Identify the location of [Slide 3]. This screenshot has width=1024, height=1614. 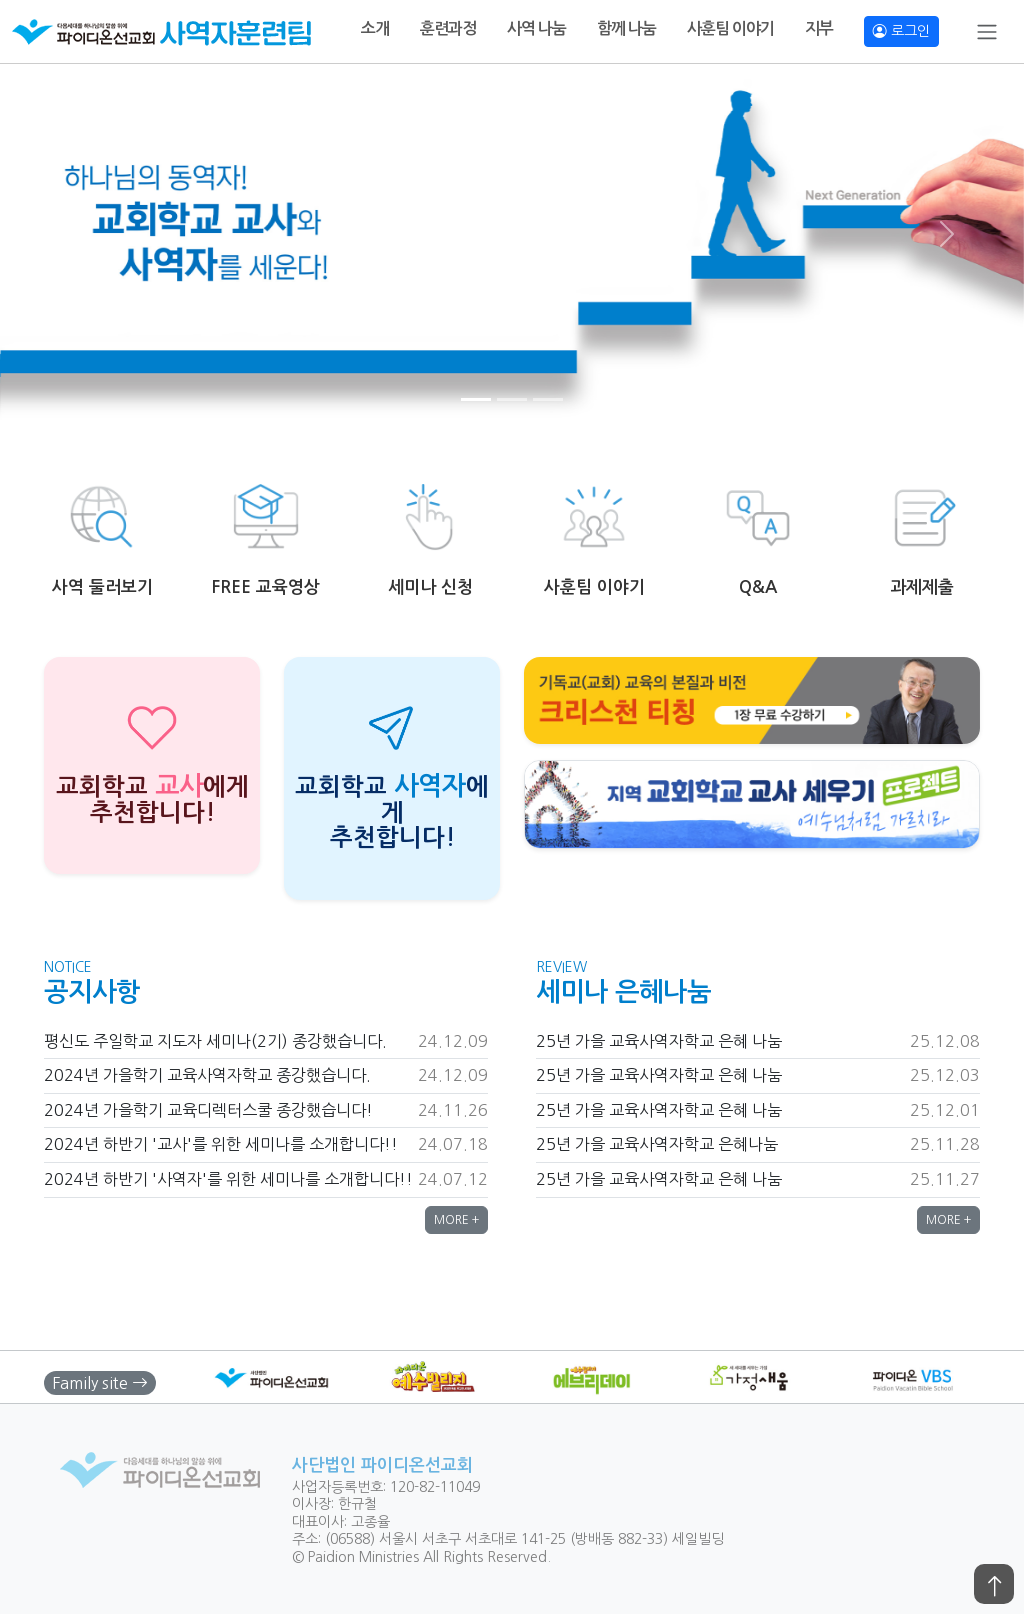
(548, 399).